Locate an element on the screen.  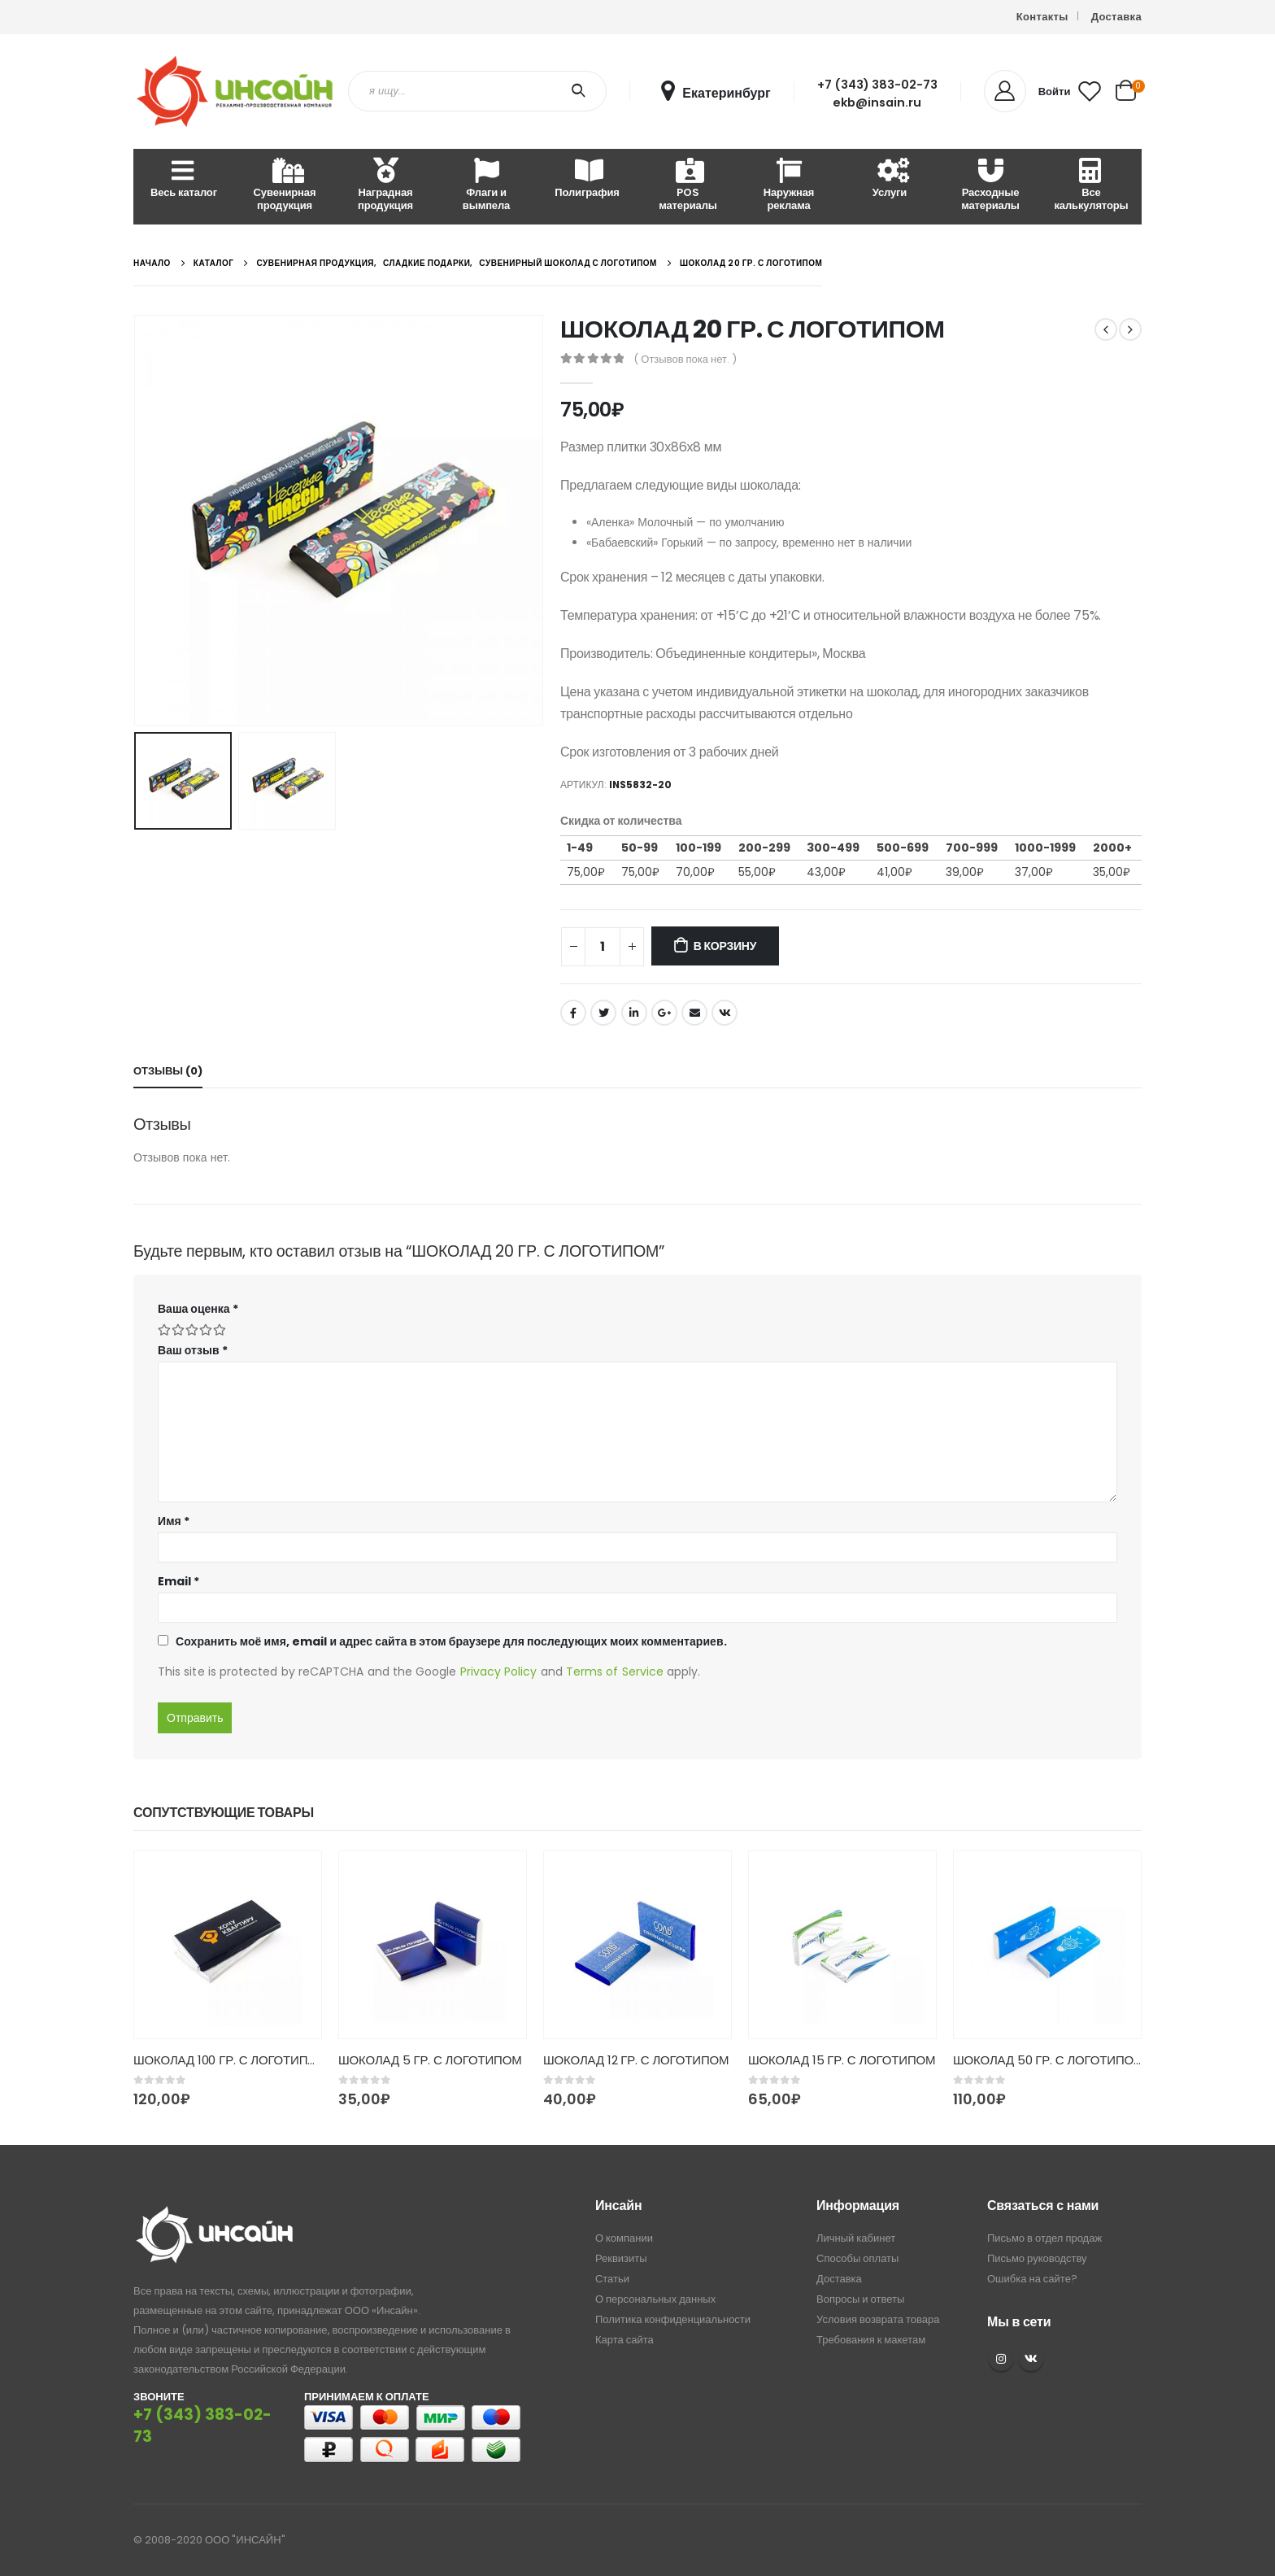
LinkedIn is located at coordinates (634, 1013).